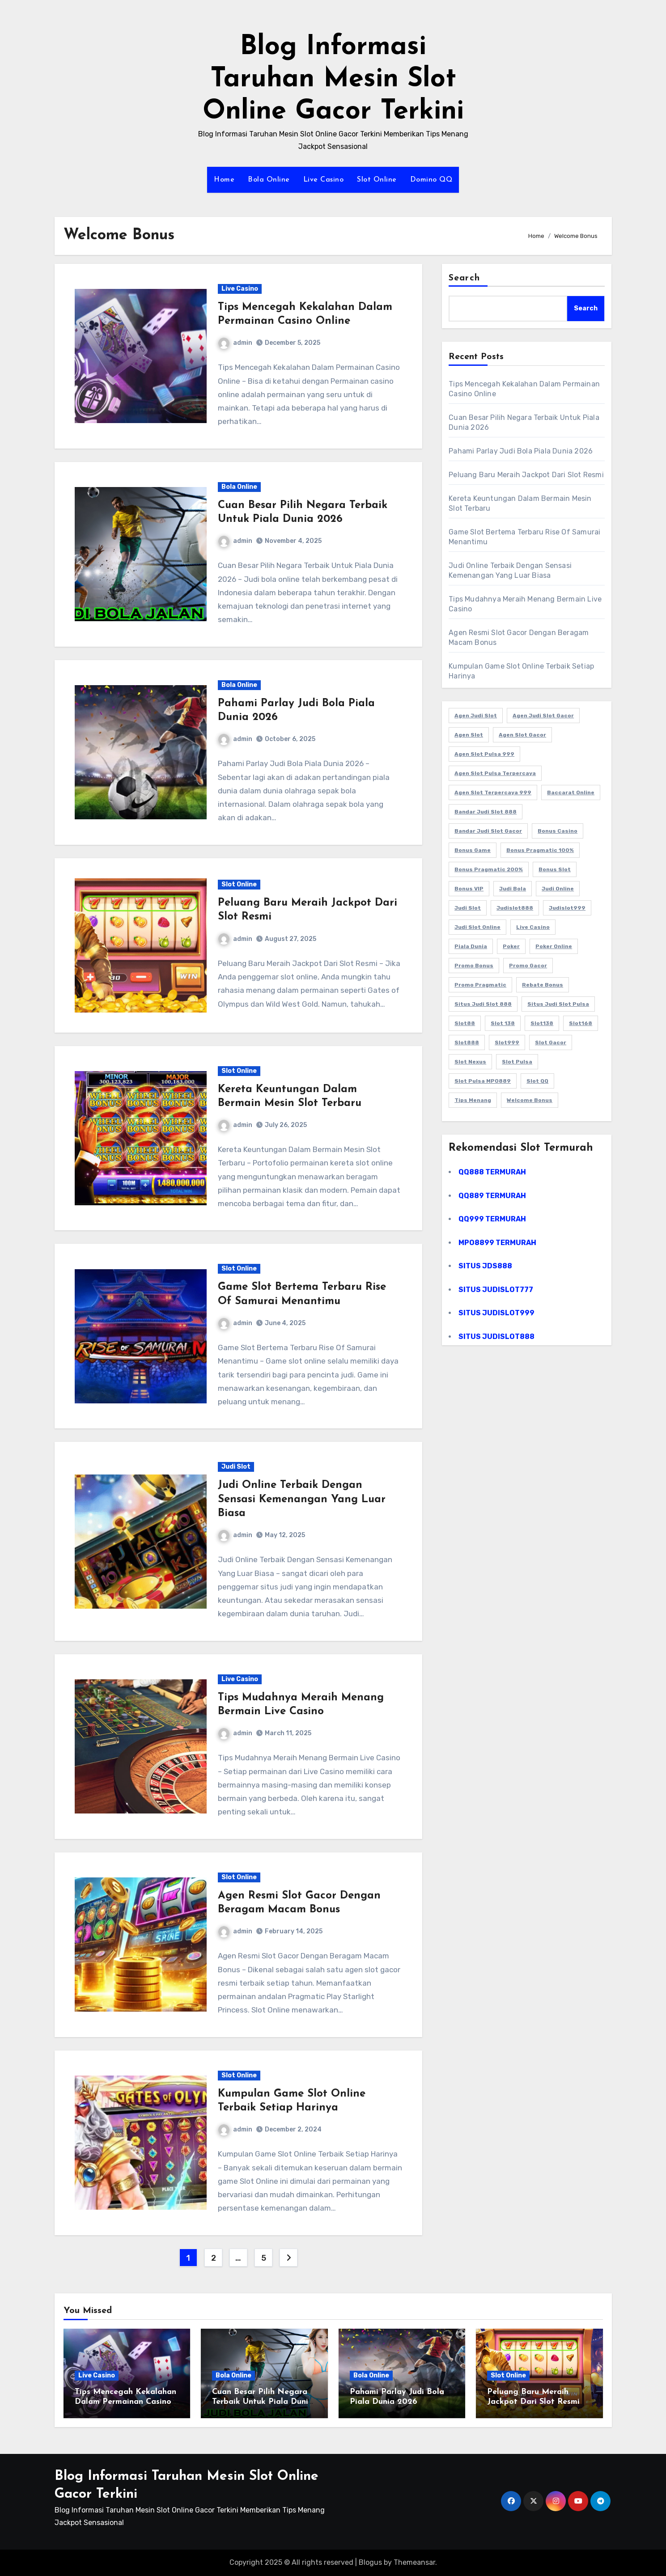 This screenshot has height=2576, width=666. I want to click on Pahami Parlay Judi Bola Piala Dunia 2026, so click(521, 451).